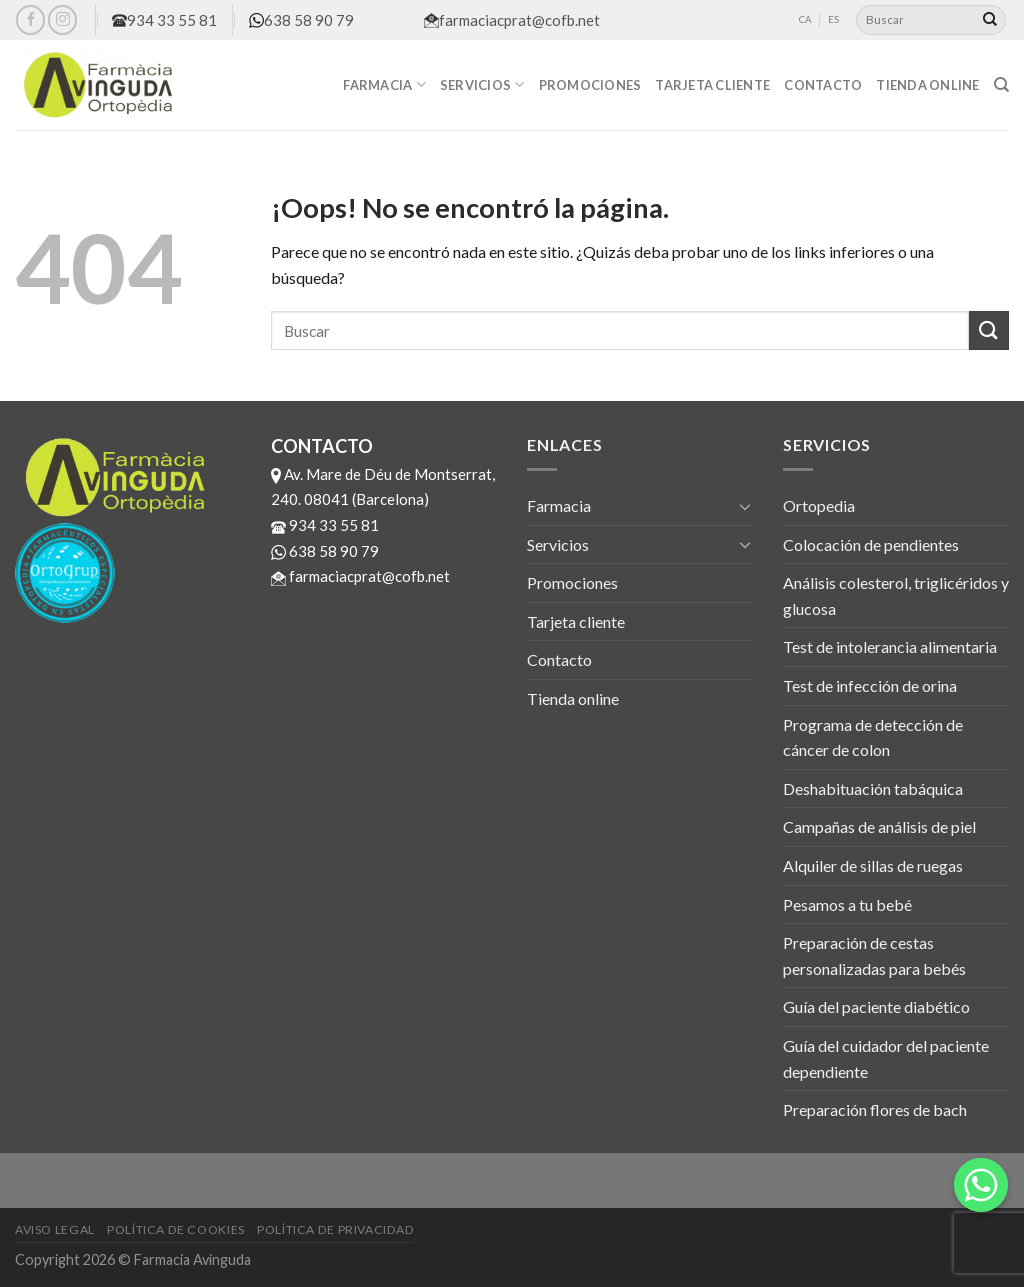 The height and width of the screenshot is (1287, 1024). What do you see at coordinates (879, 826) in the screenshot?
I see `Campañas de análisis de piel` at bounding box center [879, 826].